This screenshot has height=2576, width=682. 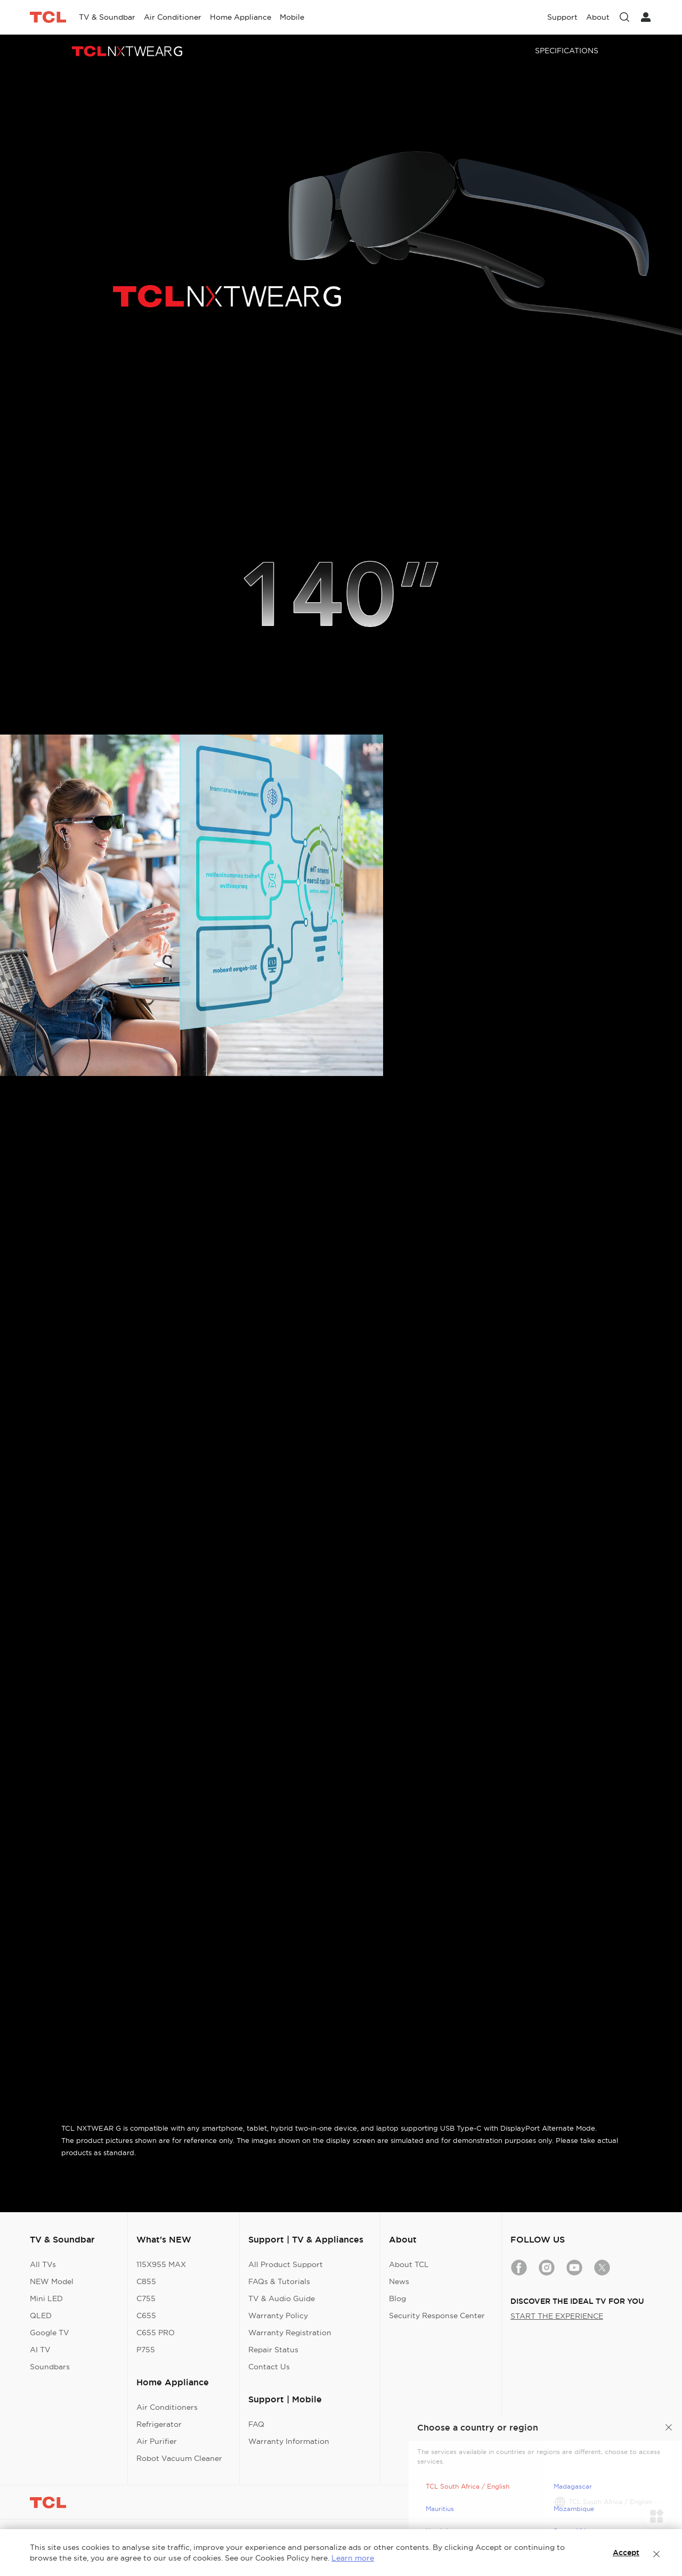 I want to click on Warranty Information, so click(x=288, y=2441).